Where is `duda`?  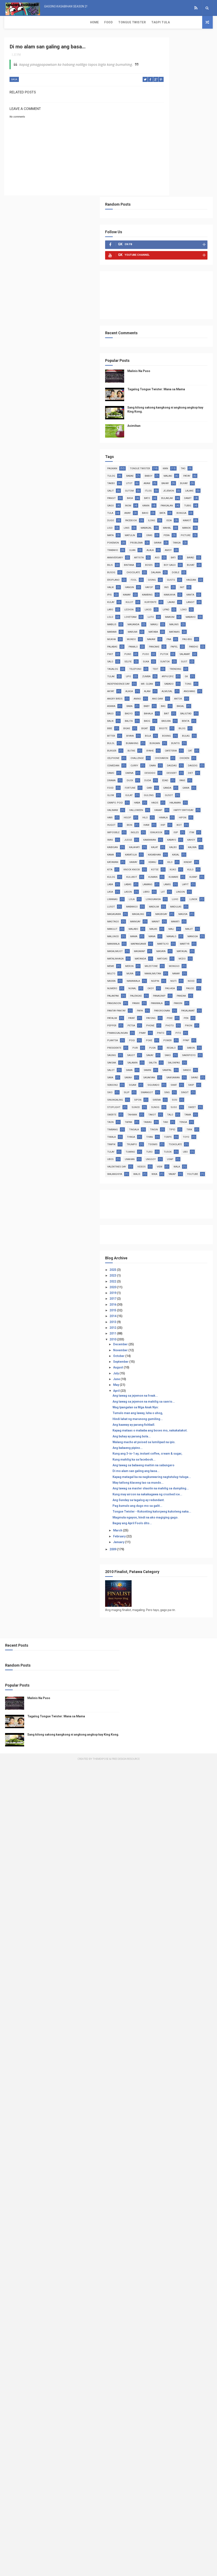
duda is located at coordinates (178, 1047).